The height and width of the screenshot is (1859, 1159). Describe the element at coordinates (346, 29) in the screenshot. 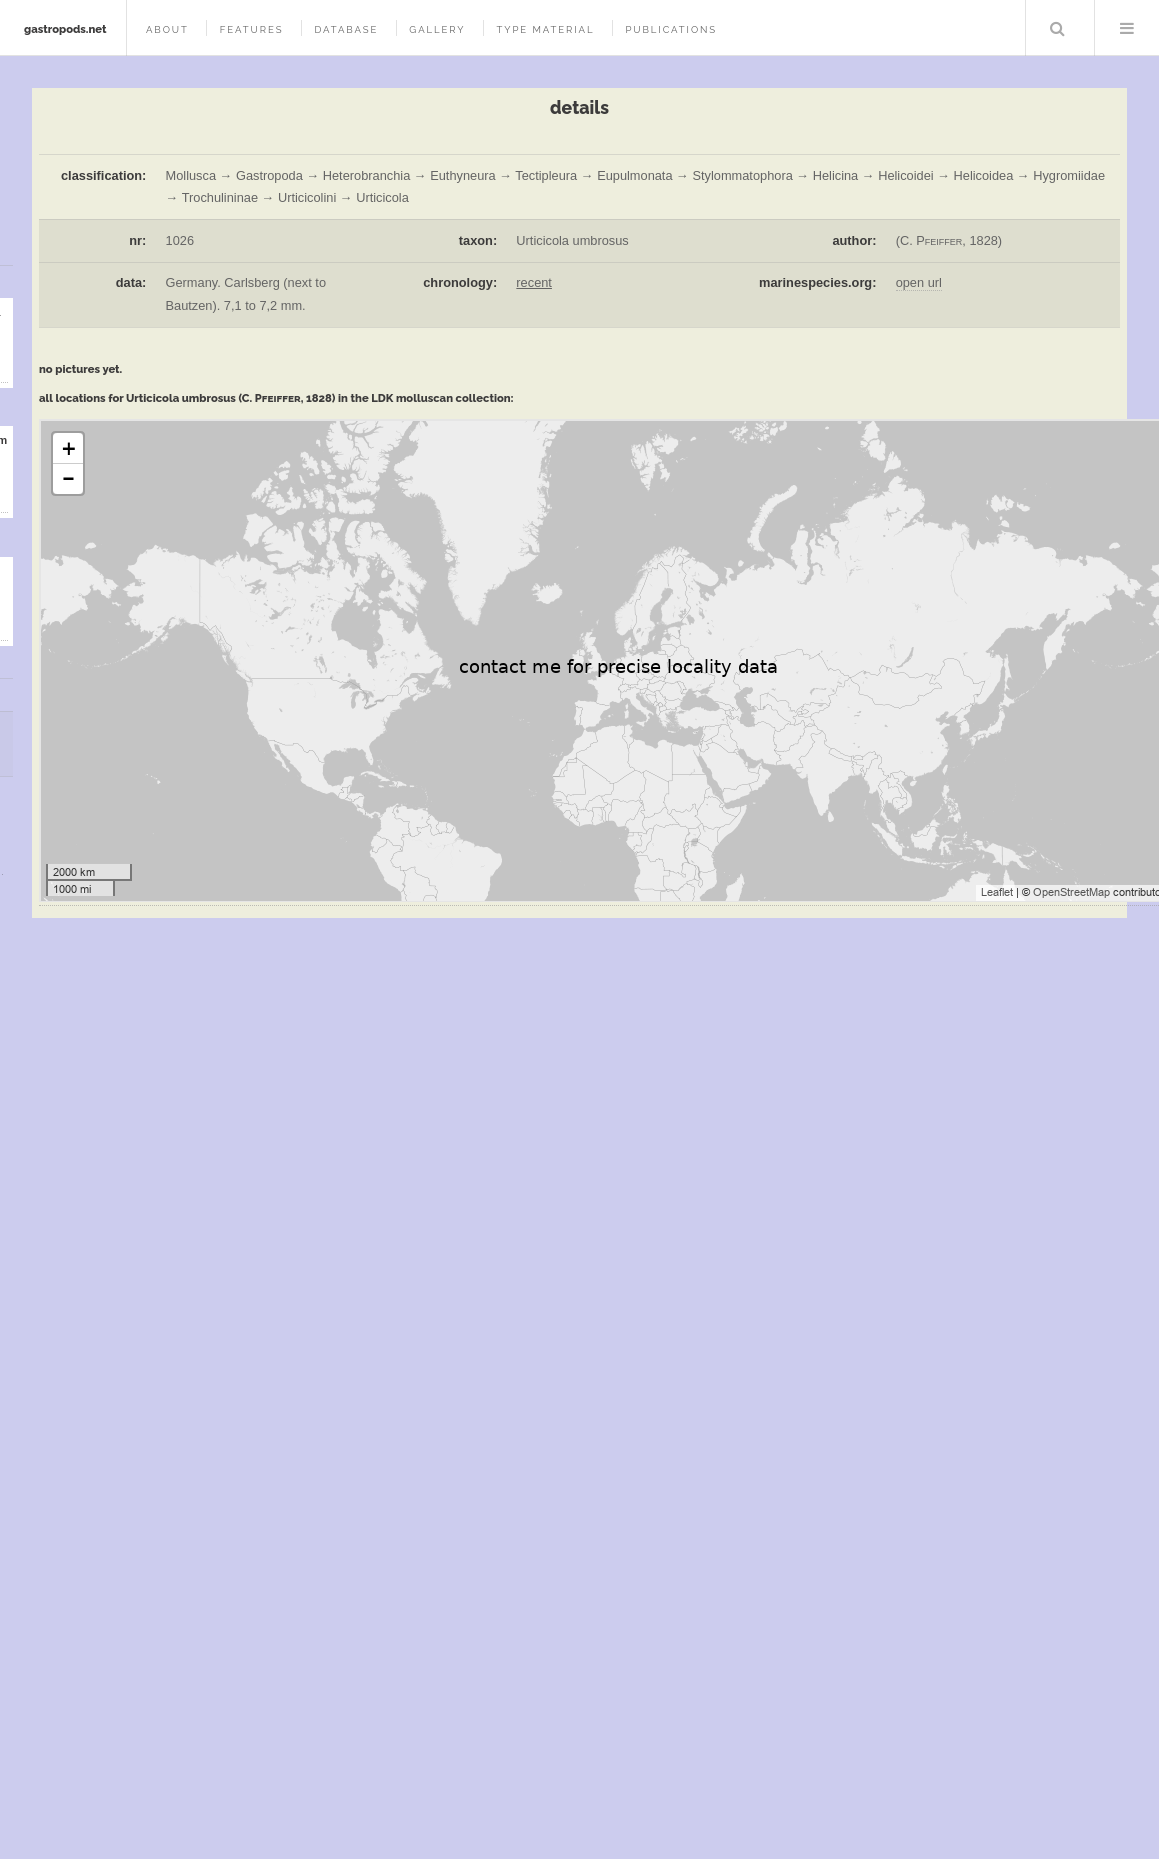

I see `database` at that location.